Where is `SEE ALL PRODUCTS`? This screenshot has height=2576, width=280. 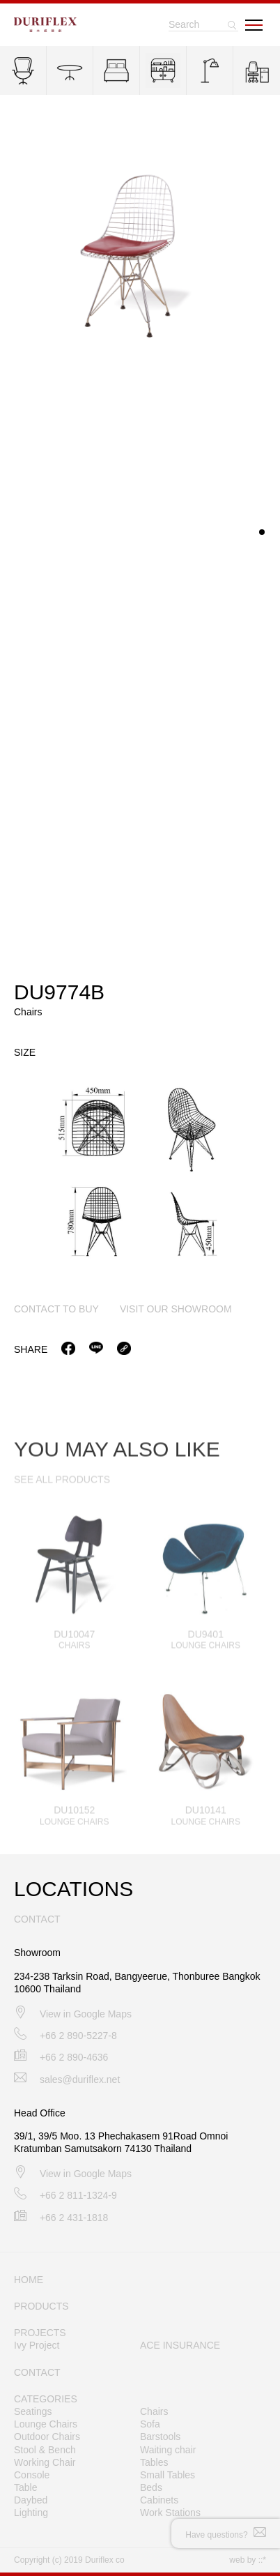 SEE ALL PRODUCTS is located at coordinates (62, 1494).